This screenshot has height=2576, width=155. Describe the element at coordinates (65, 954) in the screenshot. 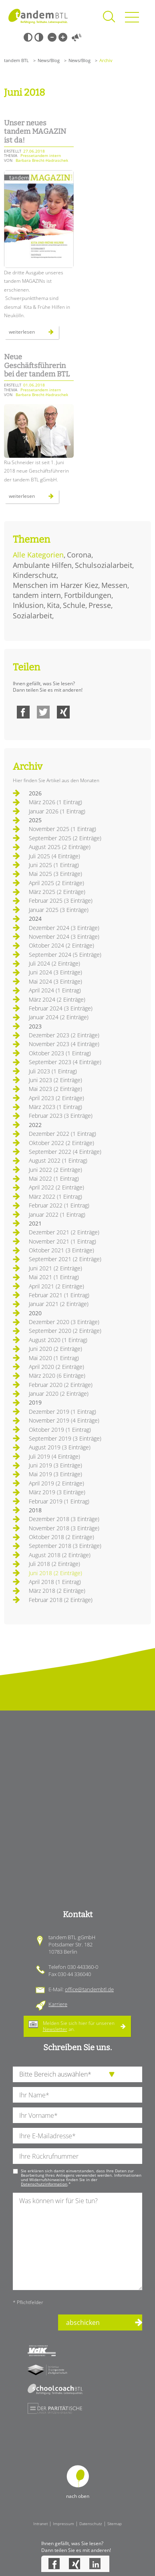

I see `September 2024 (5 Einträge)` at that location.